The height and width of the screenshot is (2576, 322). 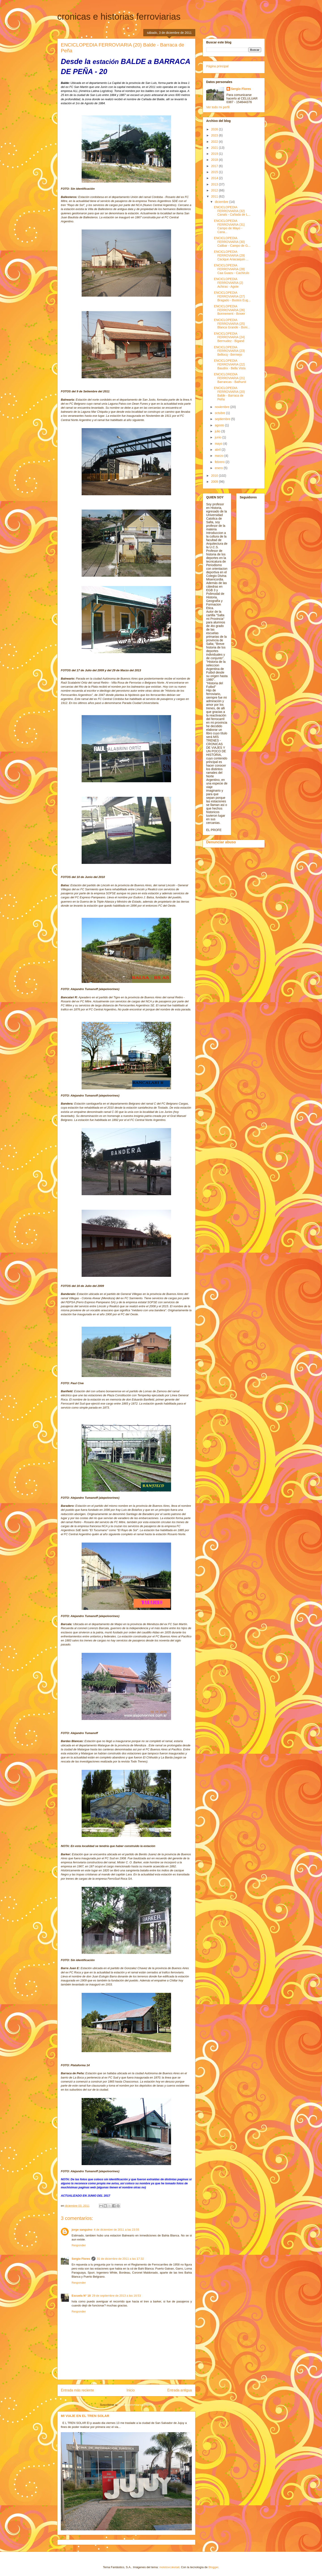 I want to click on cronicas e historias ferroviarias, so click(x=118, y=16).